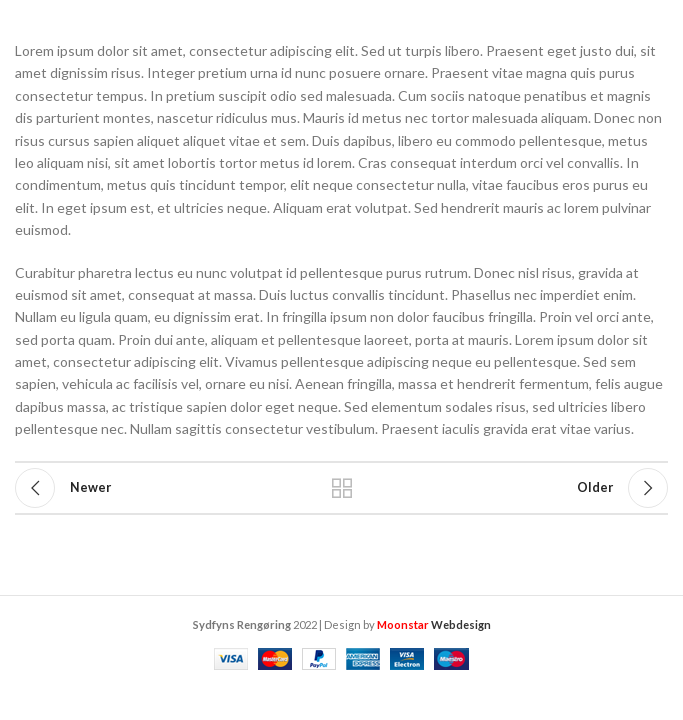 This screenshot has width=683, height=720. Describe the element at coordinates (342, 488) in the screenshot. I see `Back to list` at that location.